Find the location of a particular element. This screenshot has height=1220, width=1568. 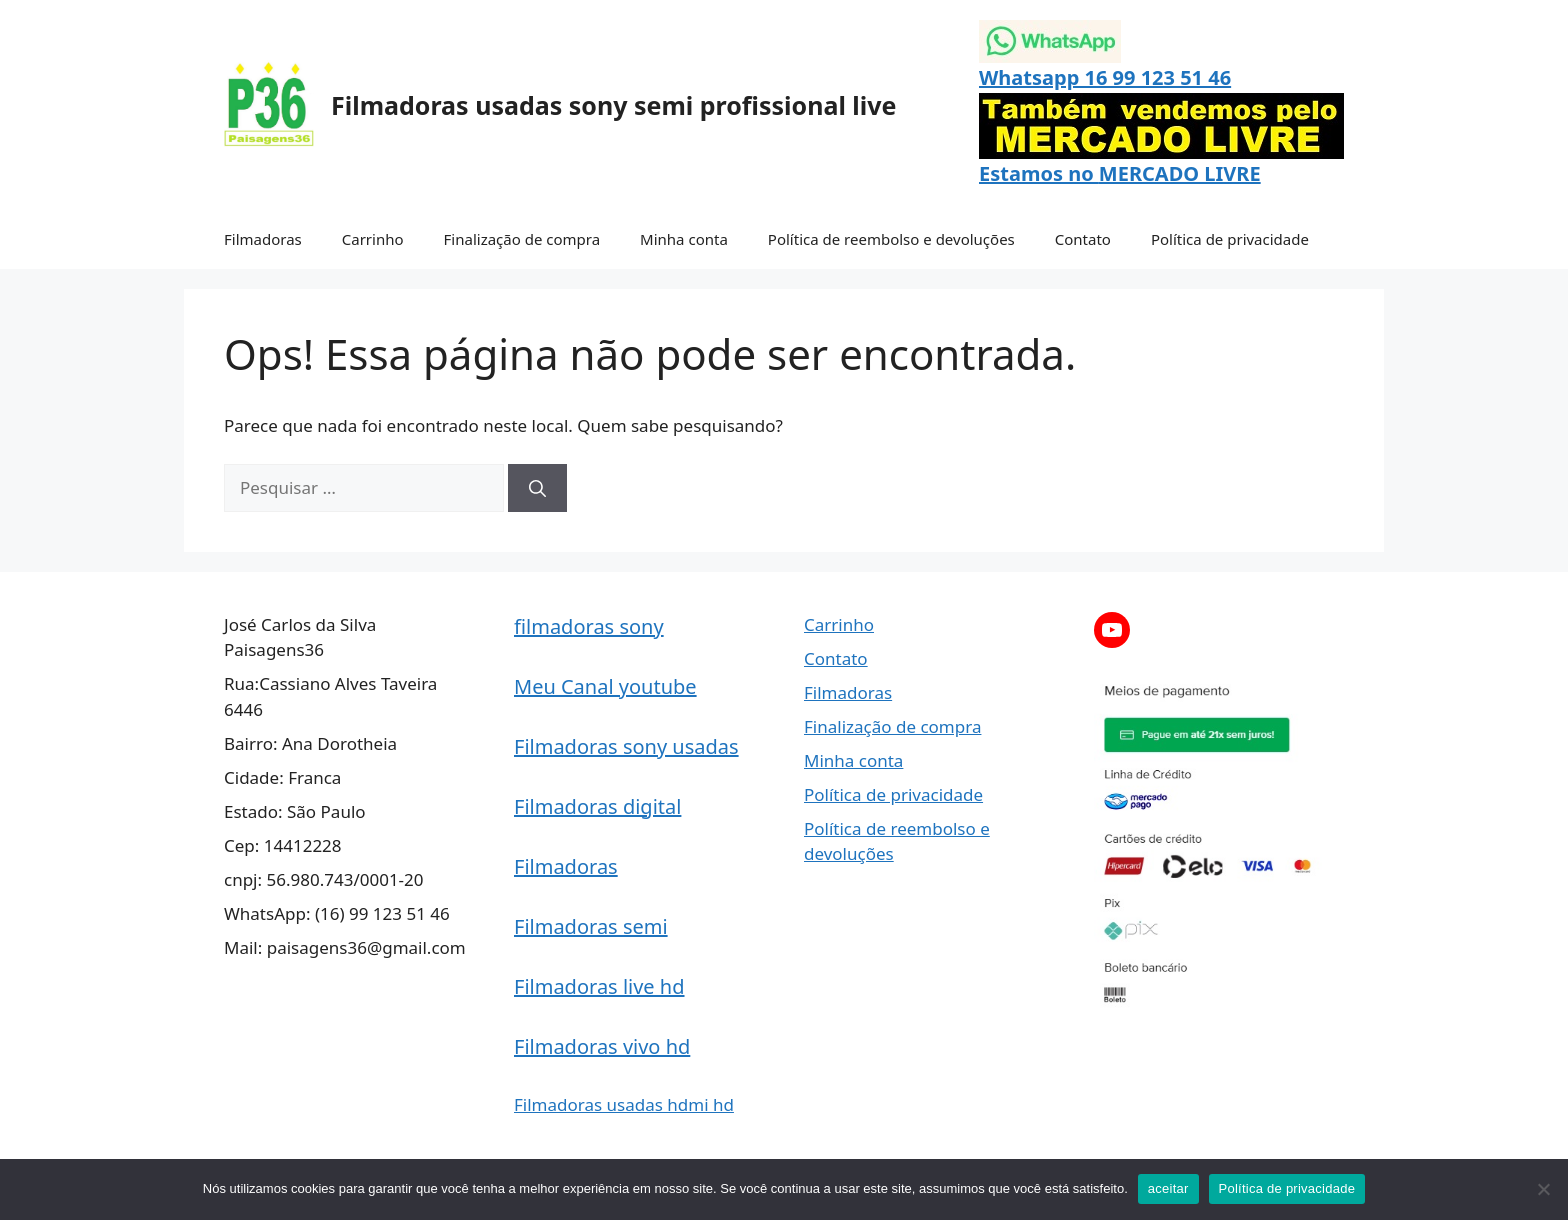

Estamos no is located at coordinates (1039, 173).